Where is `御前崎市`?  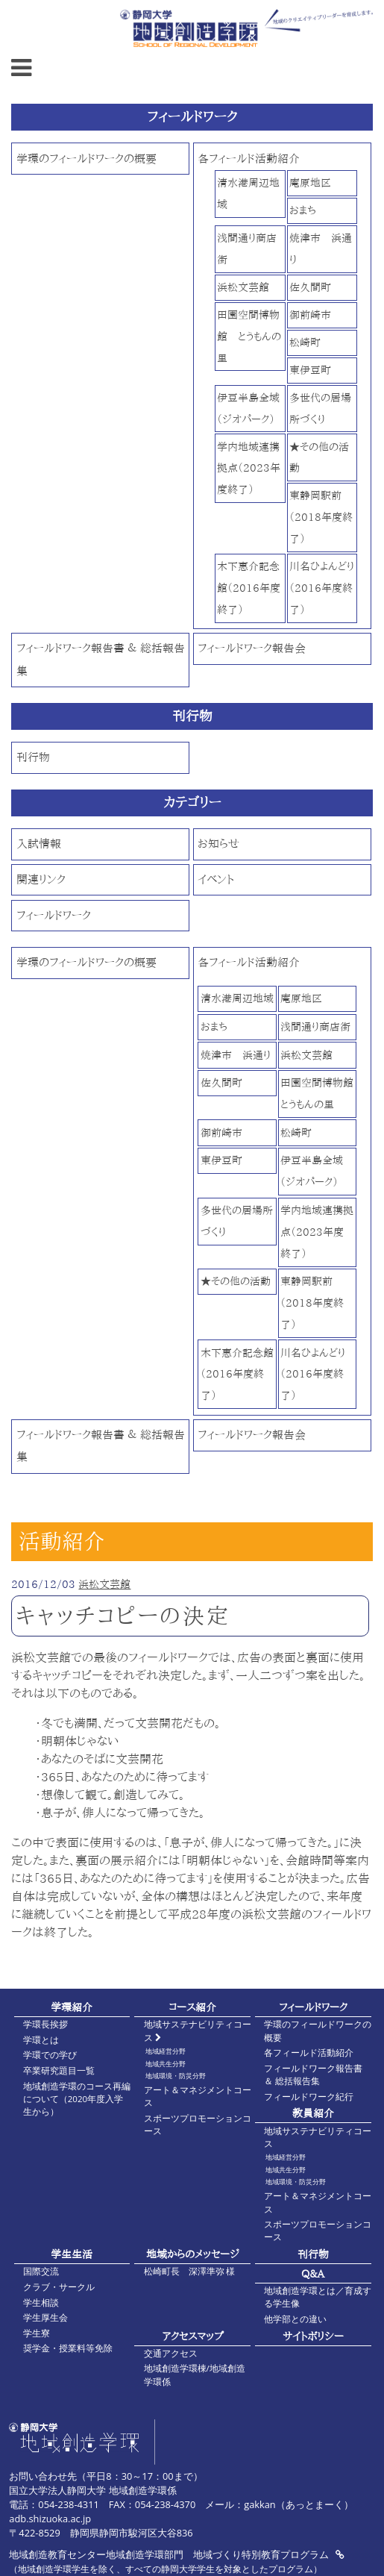 御前崎市 is located at coordinates (310, 314).